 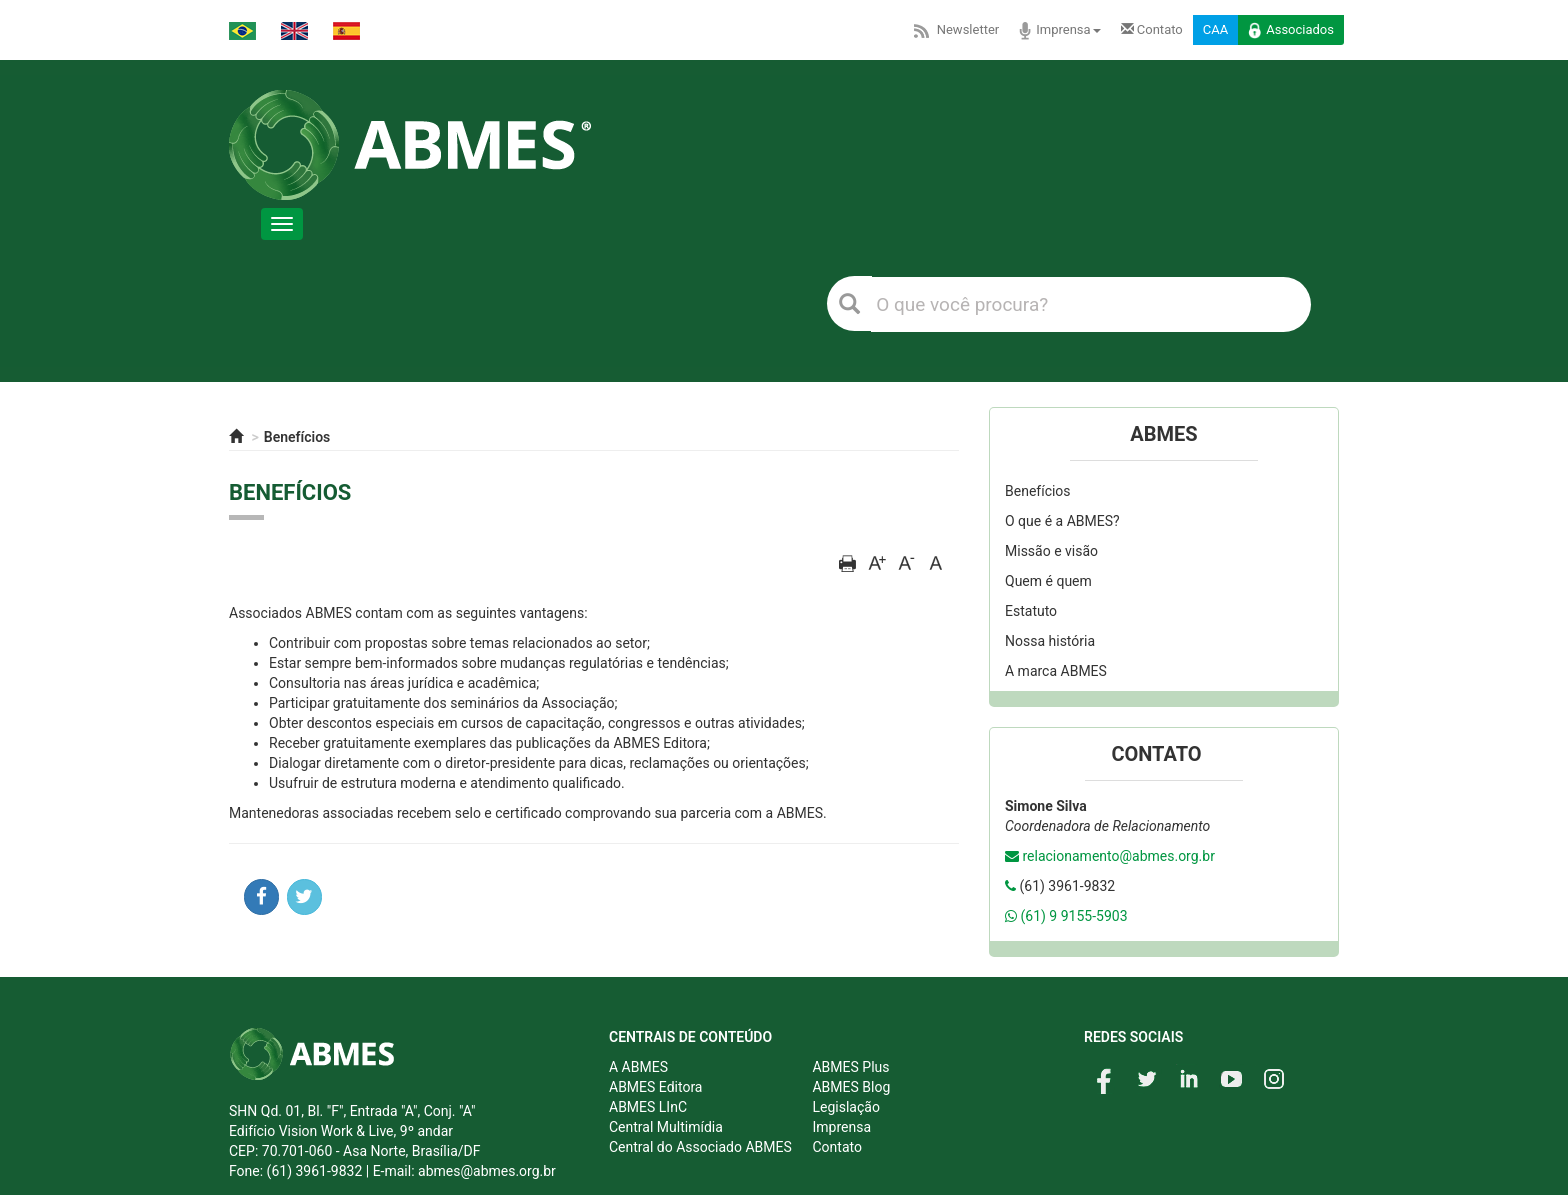 What do you see at coordinates (1118, 856) in the screenshot?
I see `relacionamento@abmes.org.br` at bounding box center [1118, 856].